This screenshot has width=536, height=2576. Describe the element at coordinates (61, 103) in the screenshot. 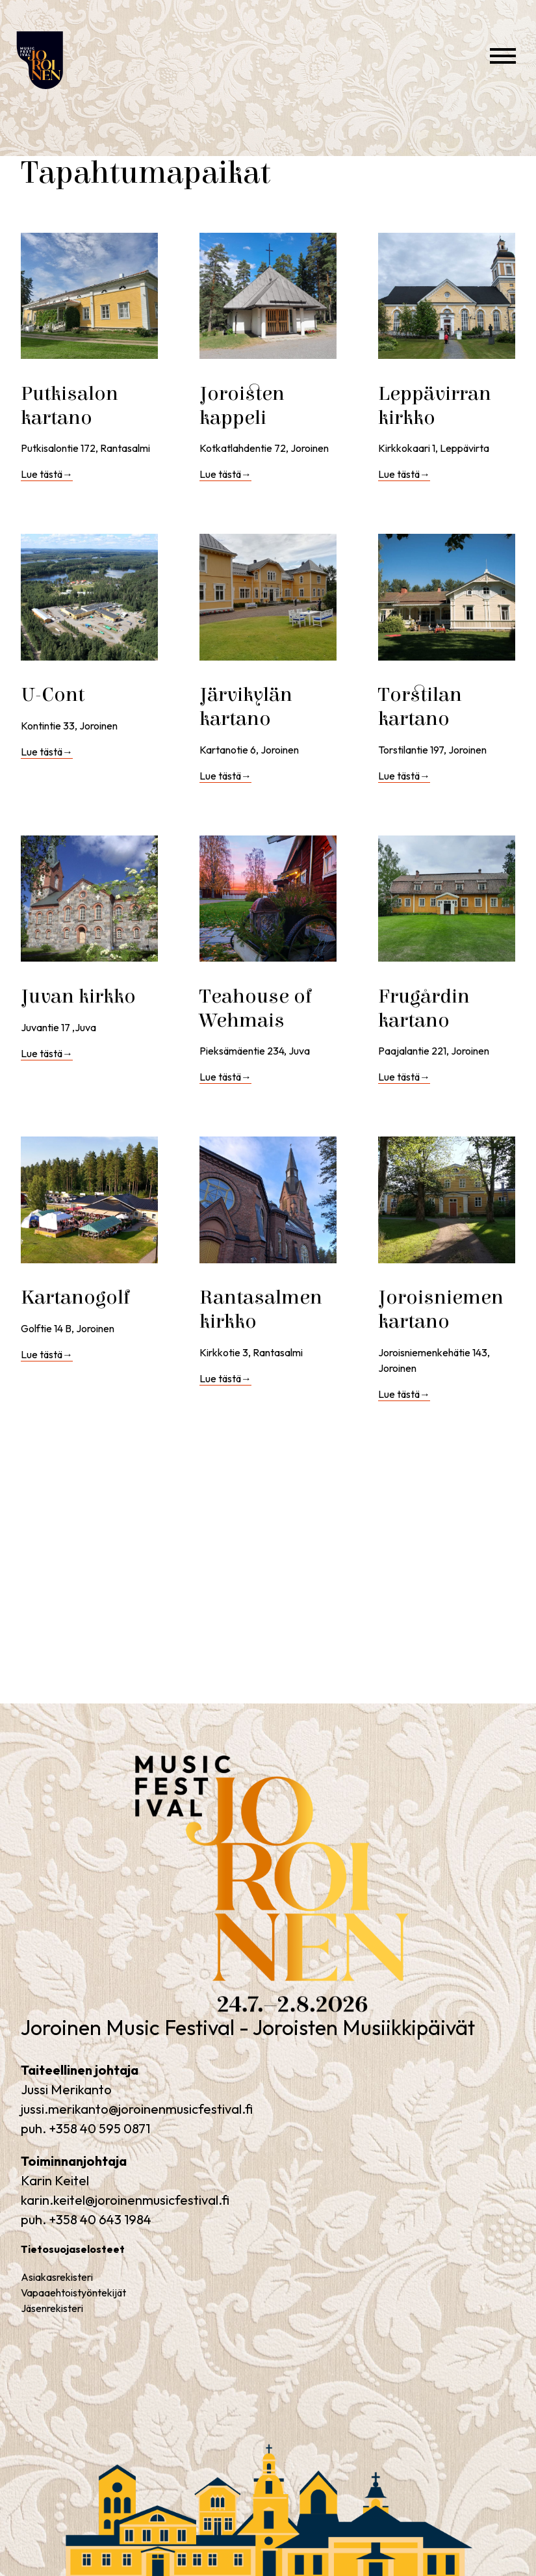

I see `Joroinen Music Festival – Joroisten Musiikkipäivät` at that location.